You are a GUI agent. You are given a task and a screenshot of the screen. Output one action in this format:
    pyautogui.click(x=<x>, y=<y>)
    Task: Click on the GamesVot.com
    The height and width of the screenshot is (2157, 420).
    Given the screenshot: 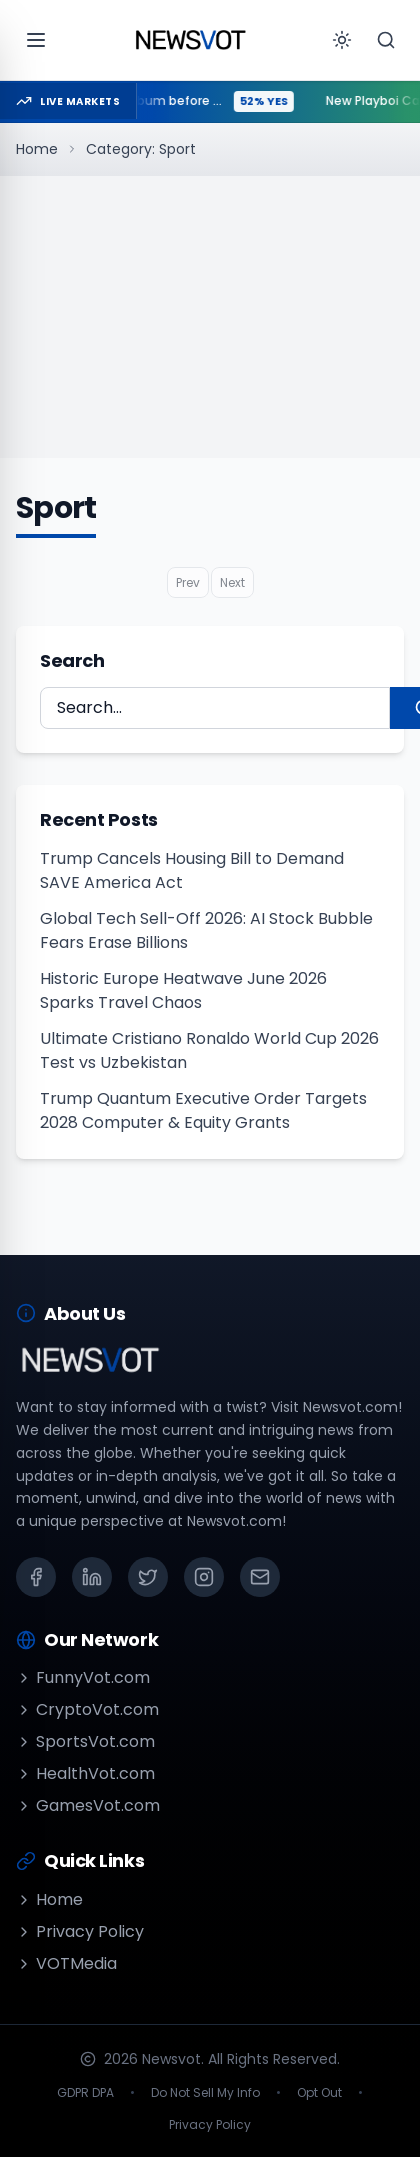 What is the action you would take?
    pyautogui.click(x=88, y=1805)
    